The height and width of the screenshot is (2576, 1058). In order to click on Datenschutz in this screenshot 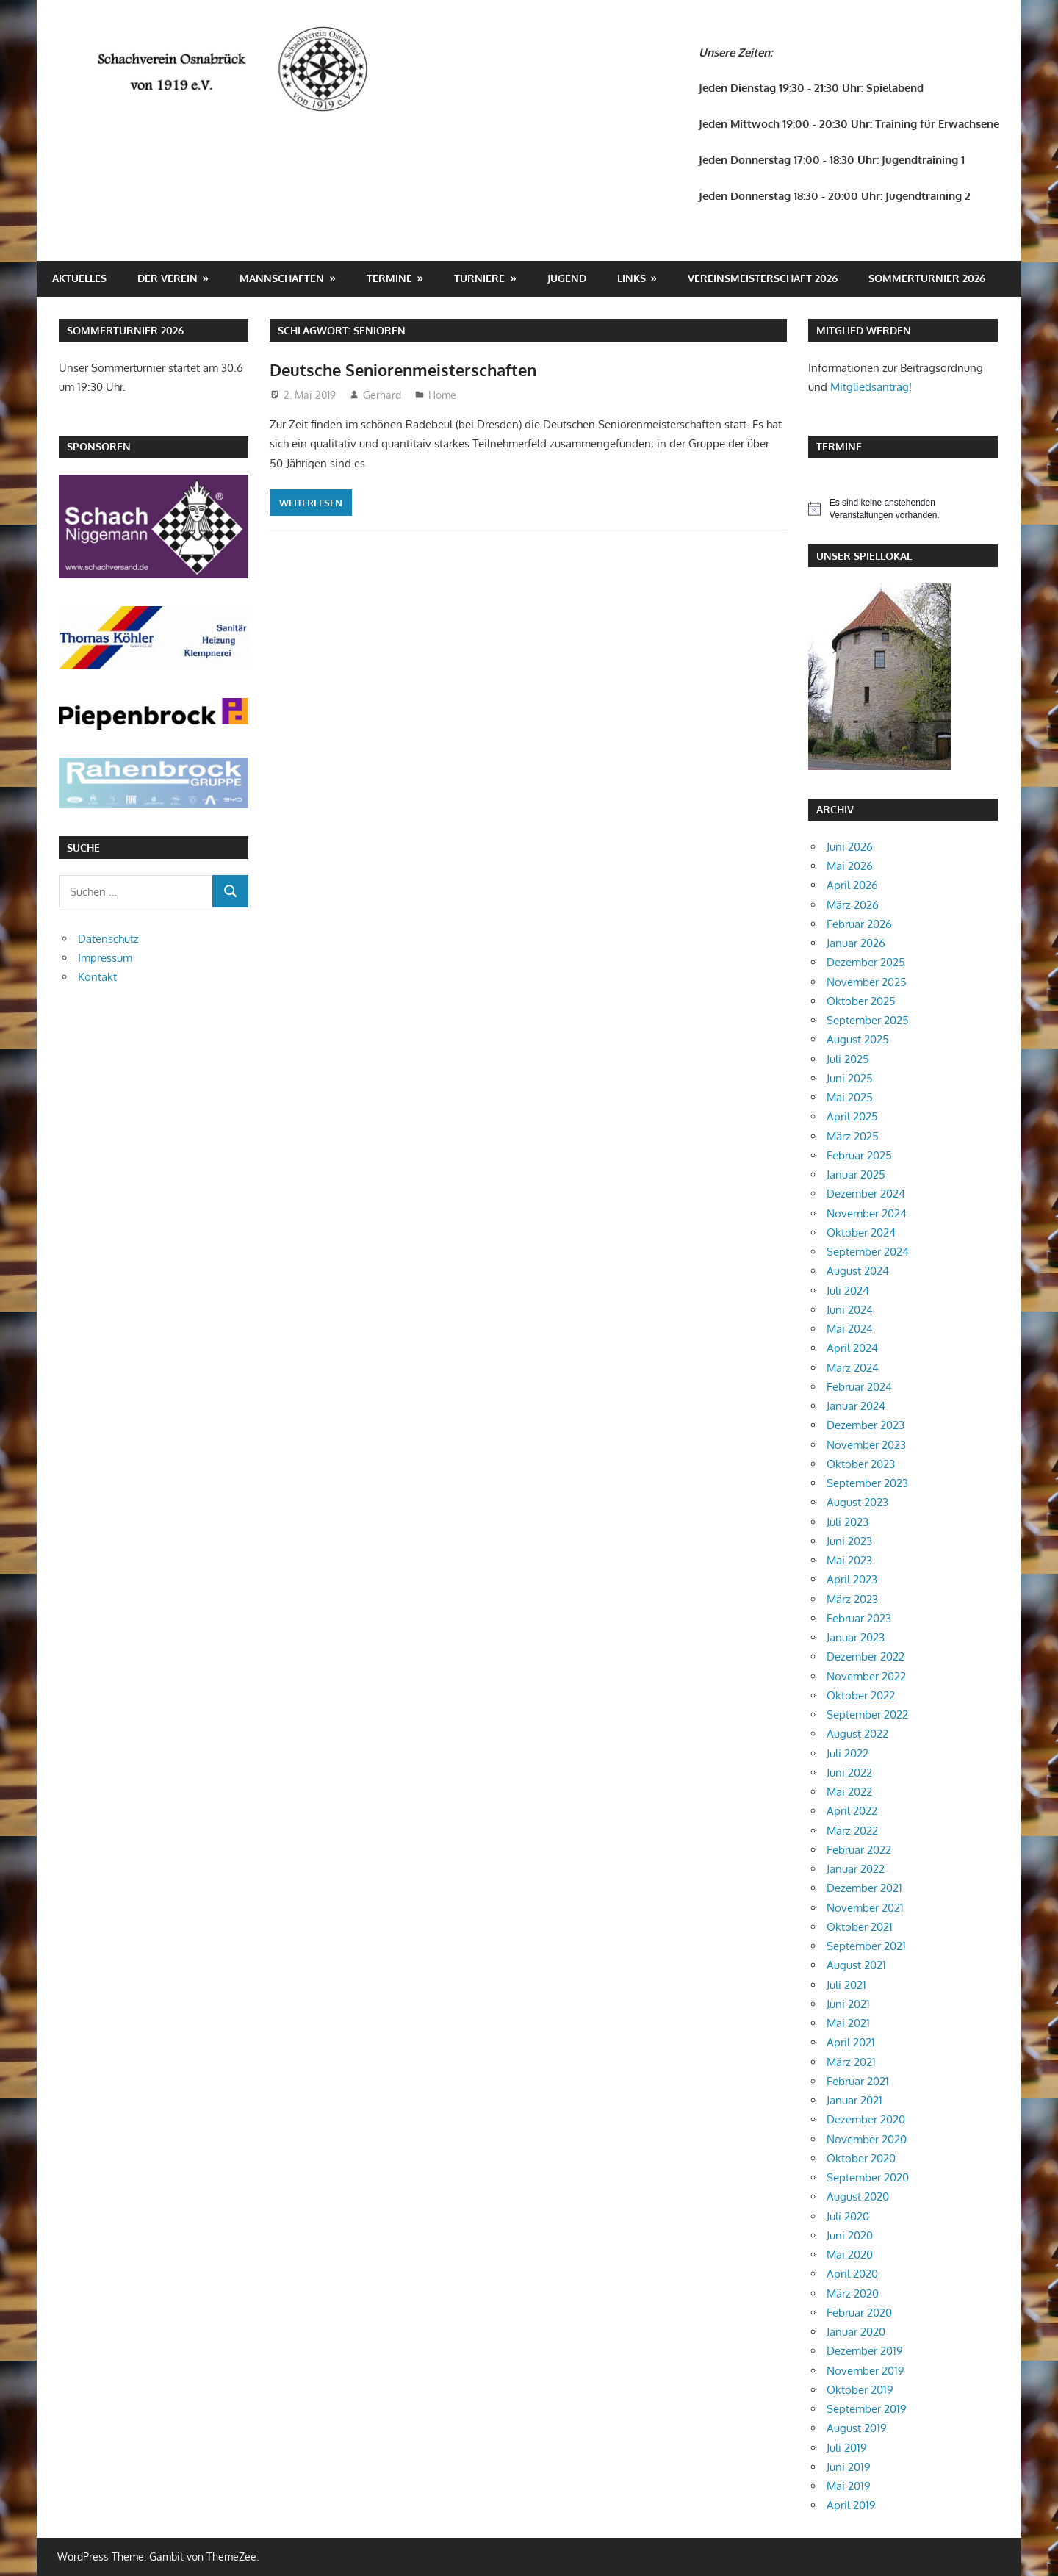, I will do `click(108, 939)`.